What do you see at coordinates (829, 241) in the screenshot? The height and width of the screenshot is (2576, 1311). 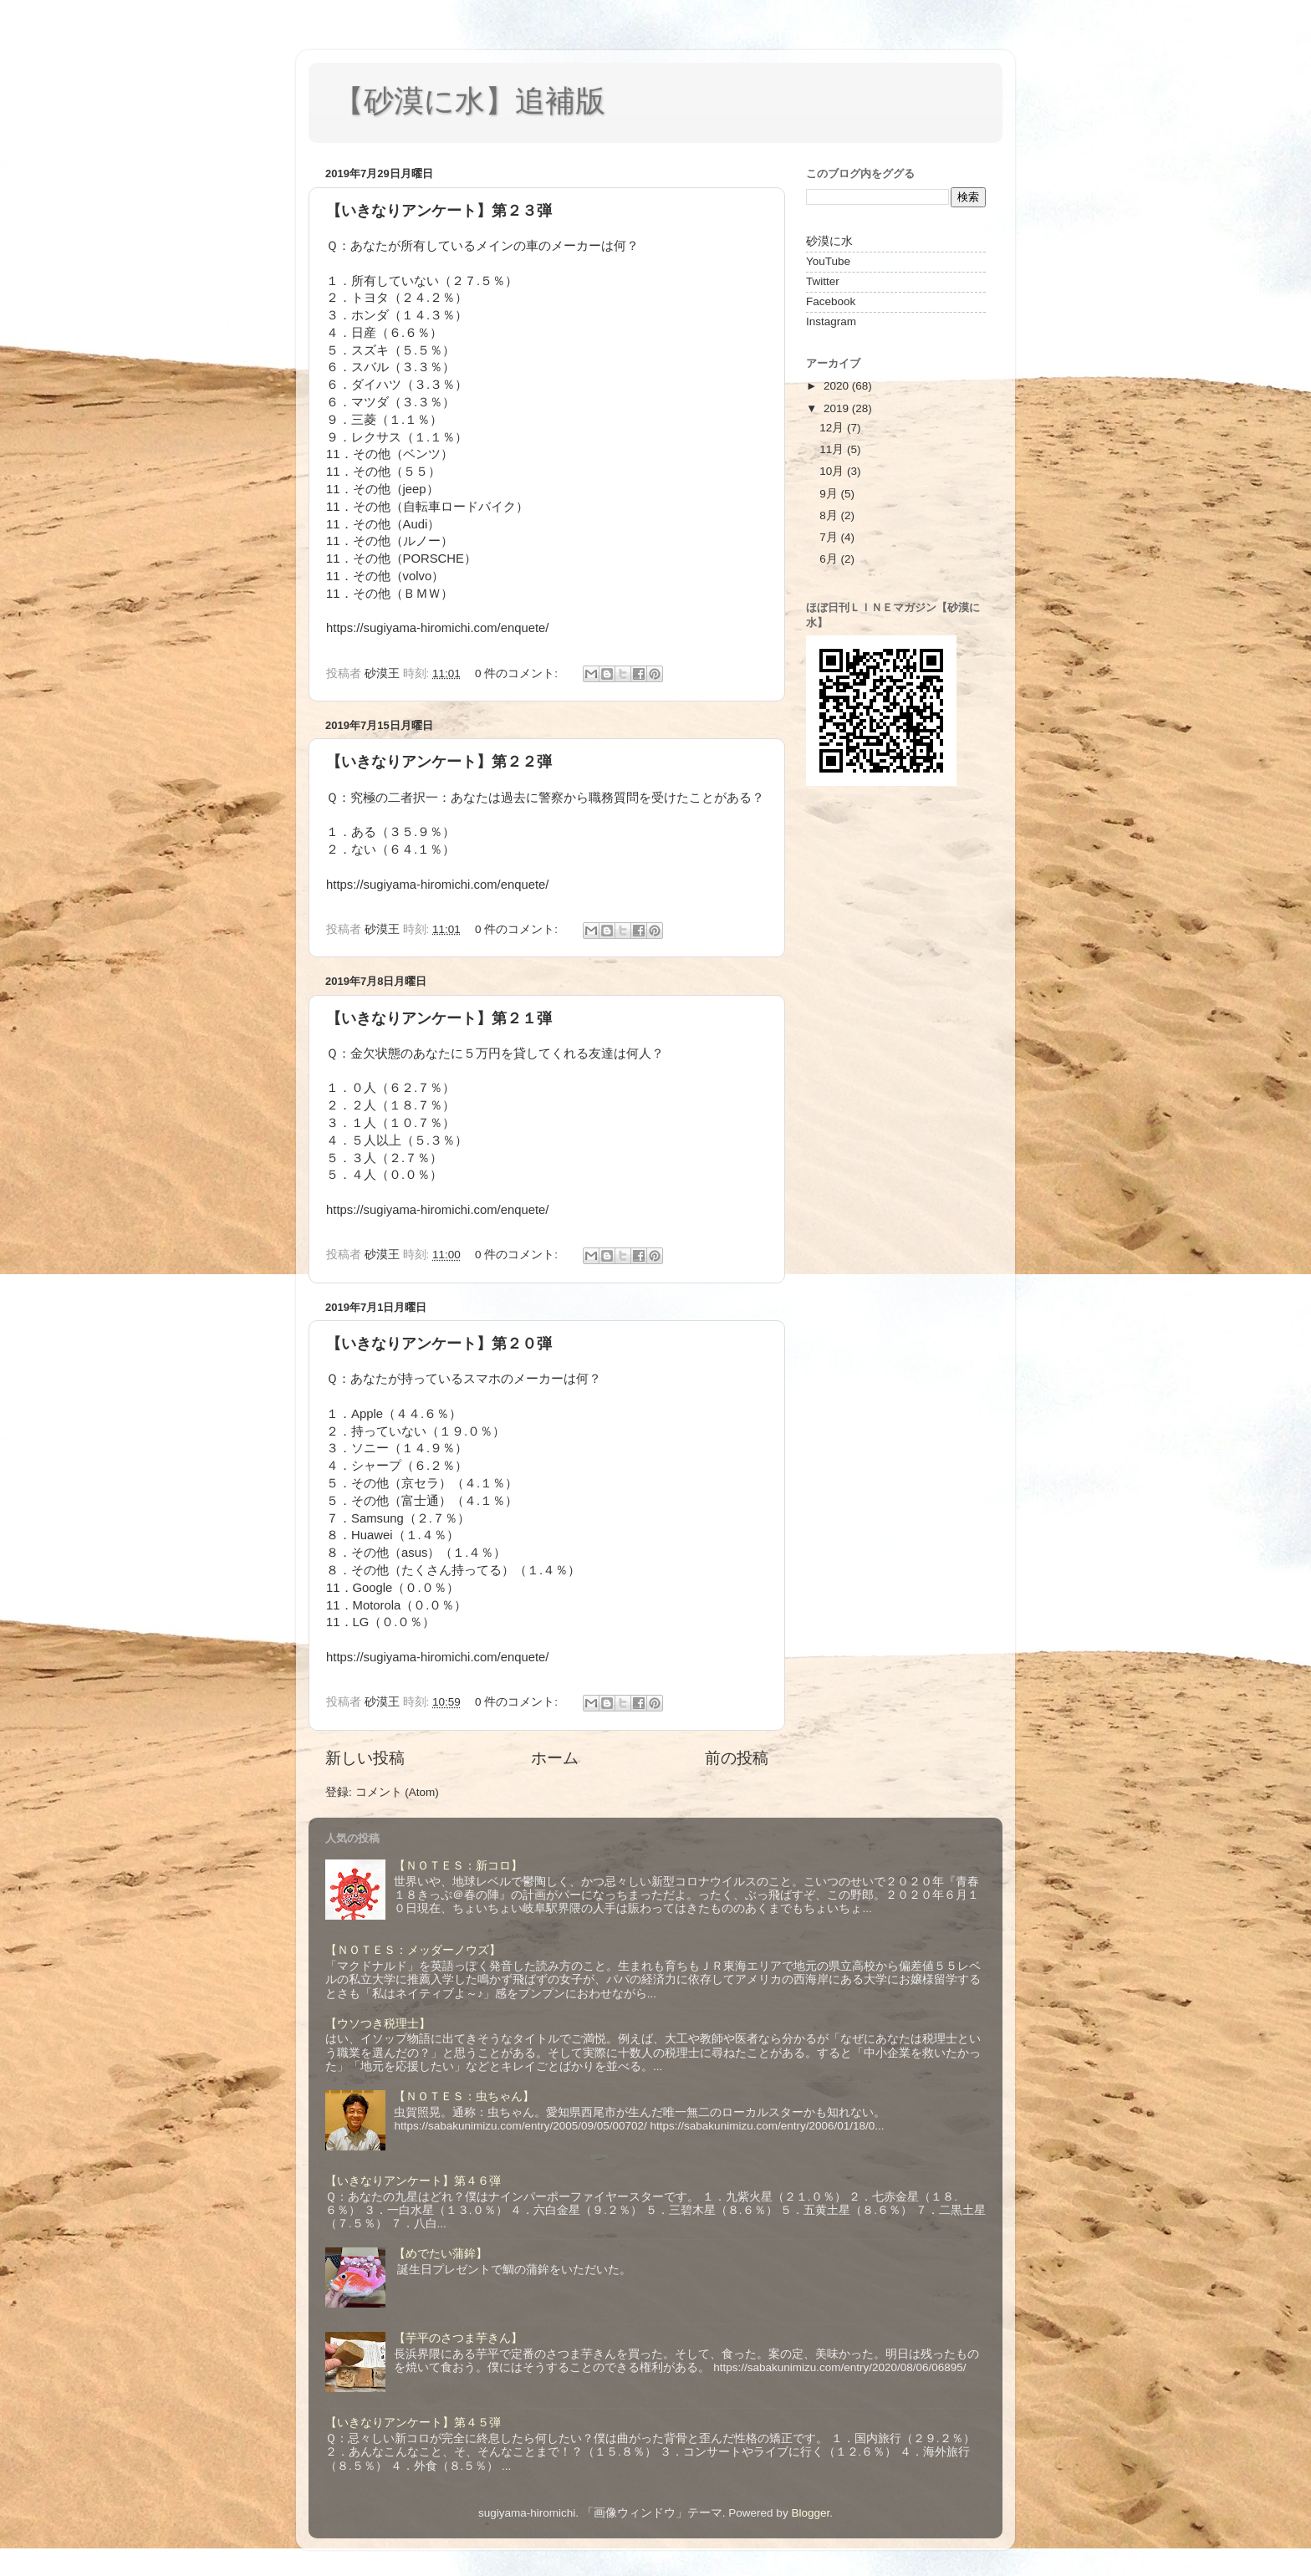 I see `砂漠に水` at bounding box center [829, 241].